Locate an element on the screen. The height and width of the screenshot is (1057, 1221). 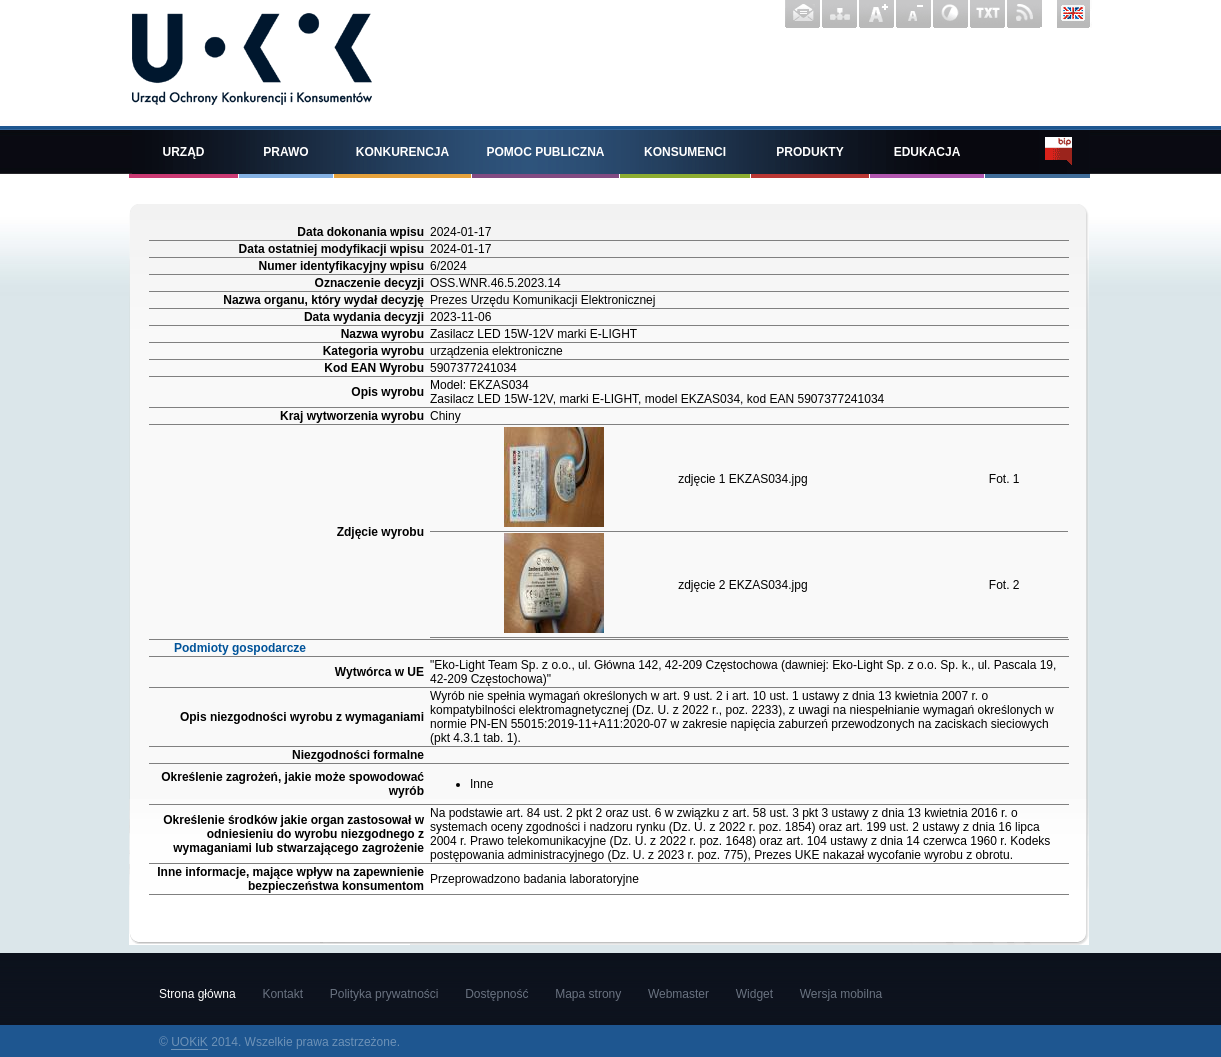
Dostępność is located at coordinates (496, 994).